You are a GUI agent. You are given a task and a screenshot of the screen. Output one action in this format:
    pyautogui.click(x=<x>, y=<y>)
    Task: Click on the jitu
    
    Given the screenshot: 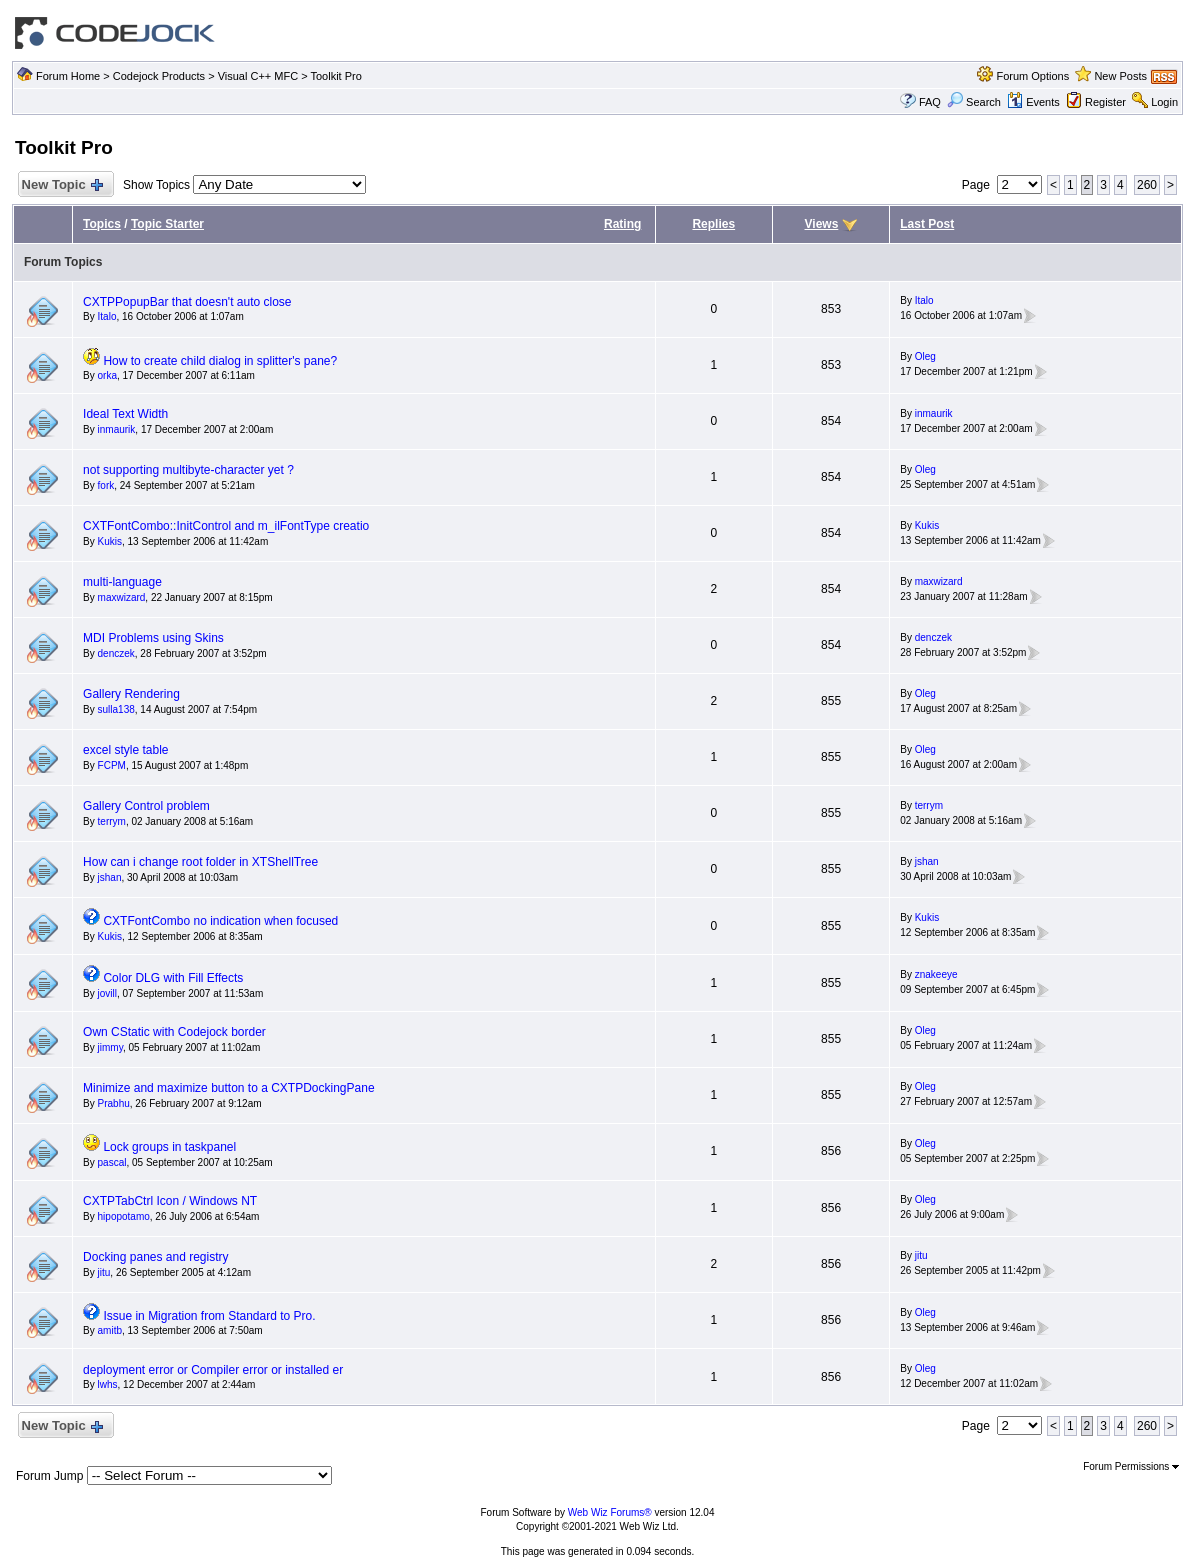 What is the action you would take?
    pyautogui.click(x=104, y=1272)
    